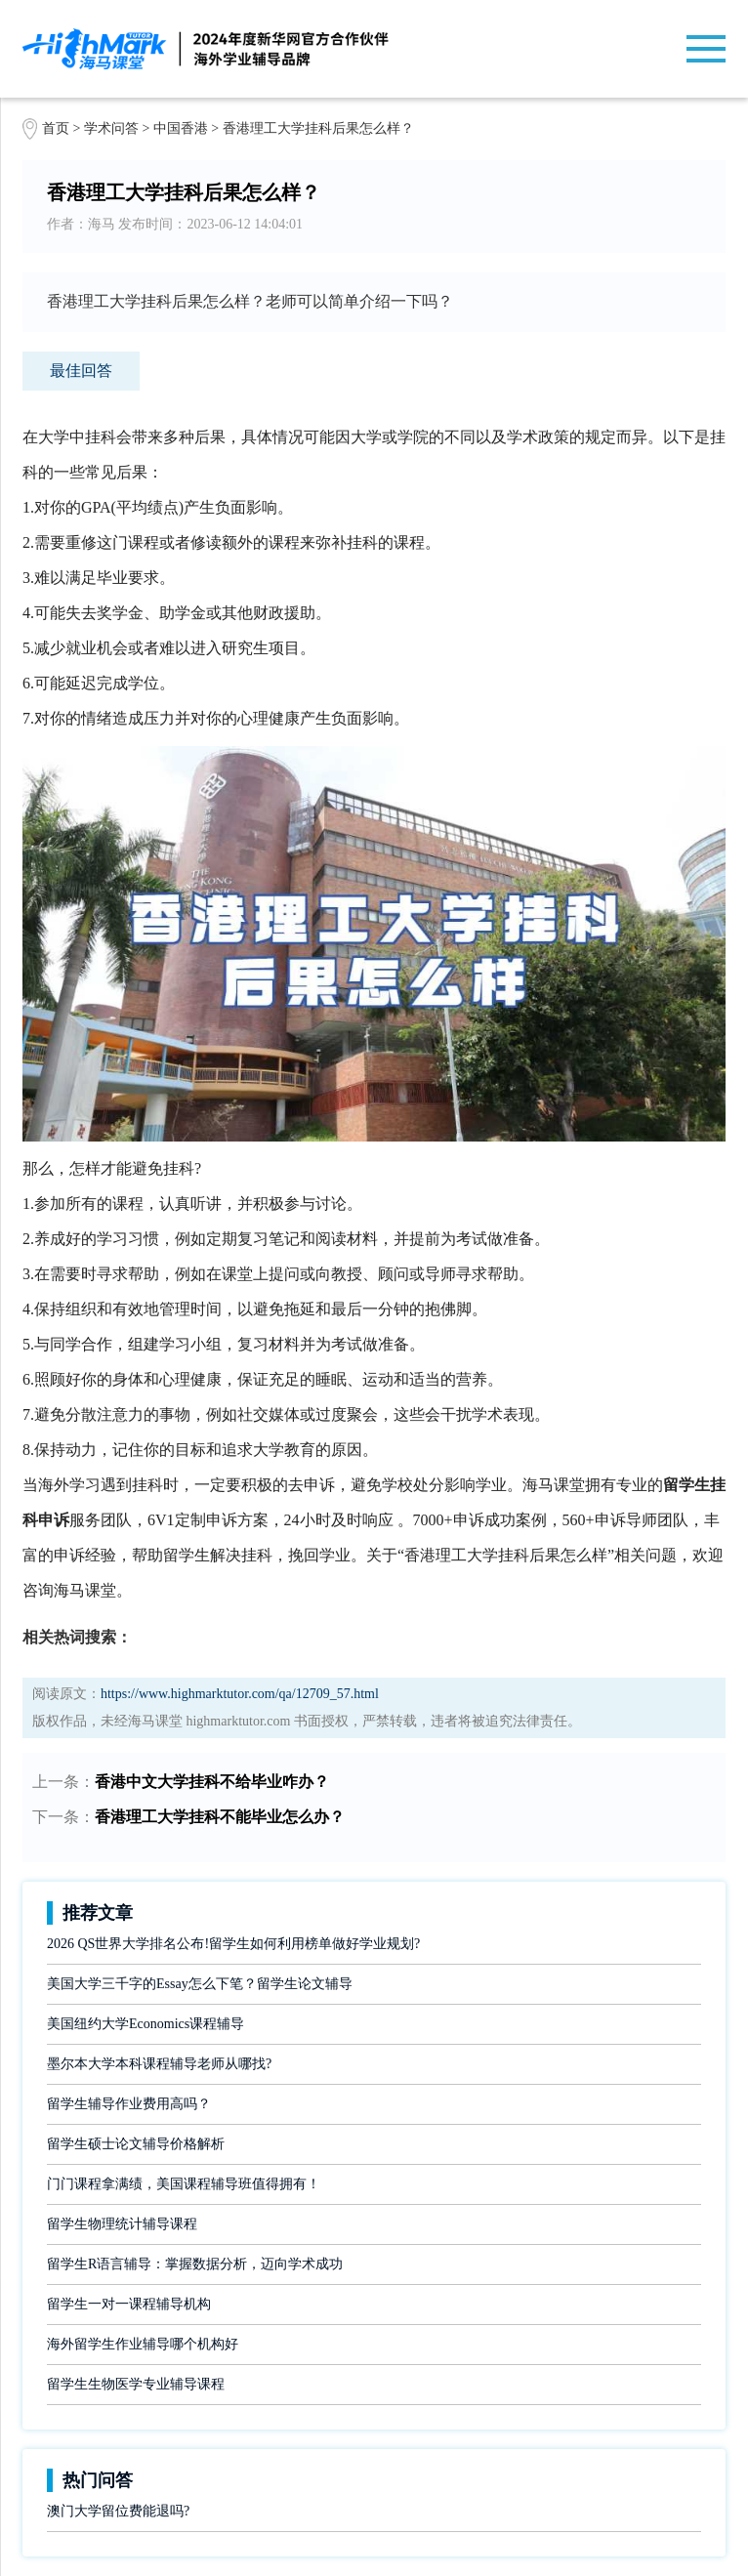 The height and width of the screenshot is (2576, 748). I want to click on 留学生硕士论文辅导价格解析, so click(136, 2144).